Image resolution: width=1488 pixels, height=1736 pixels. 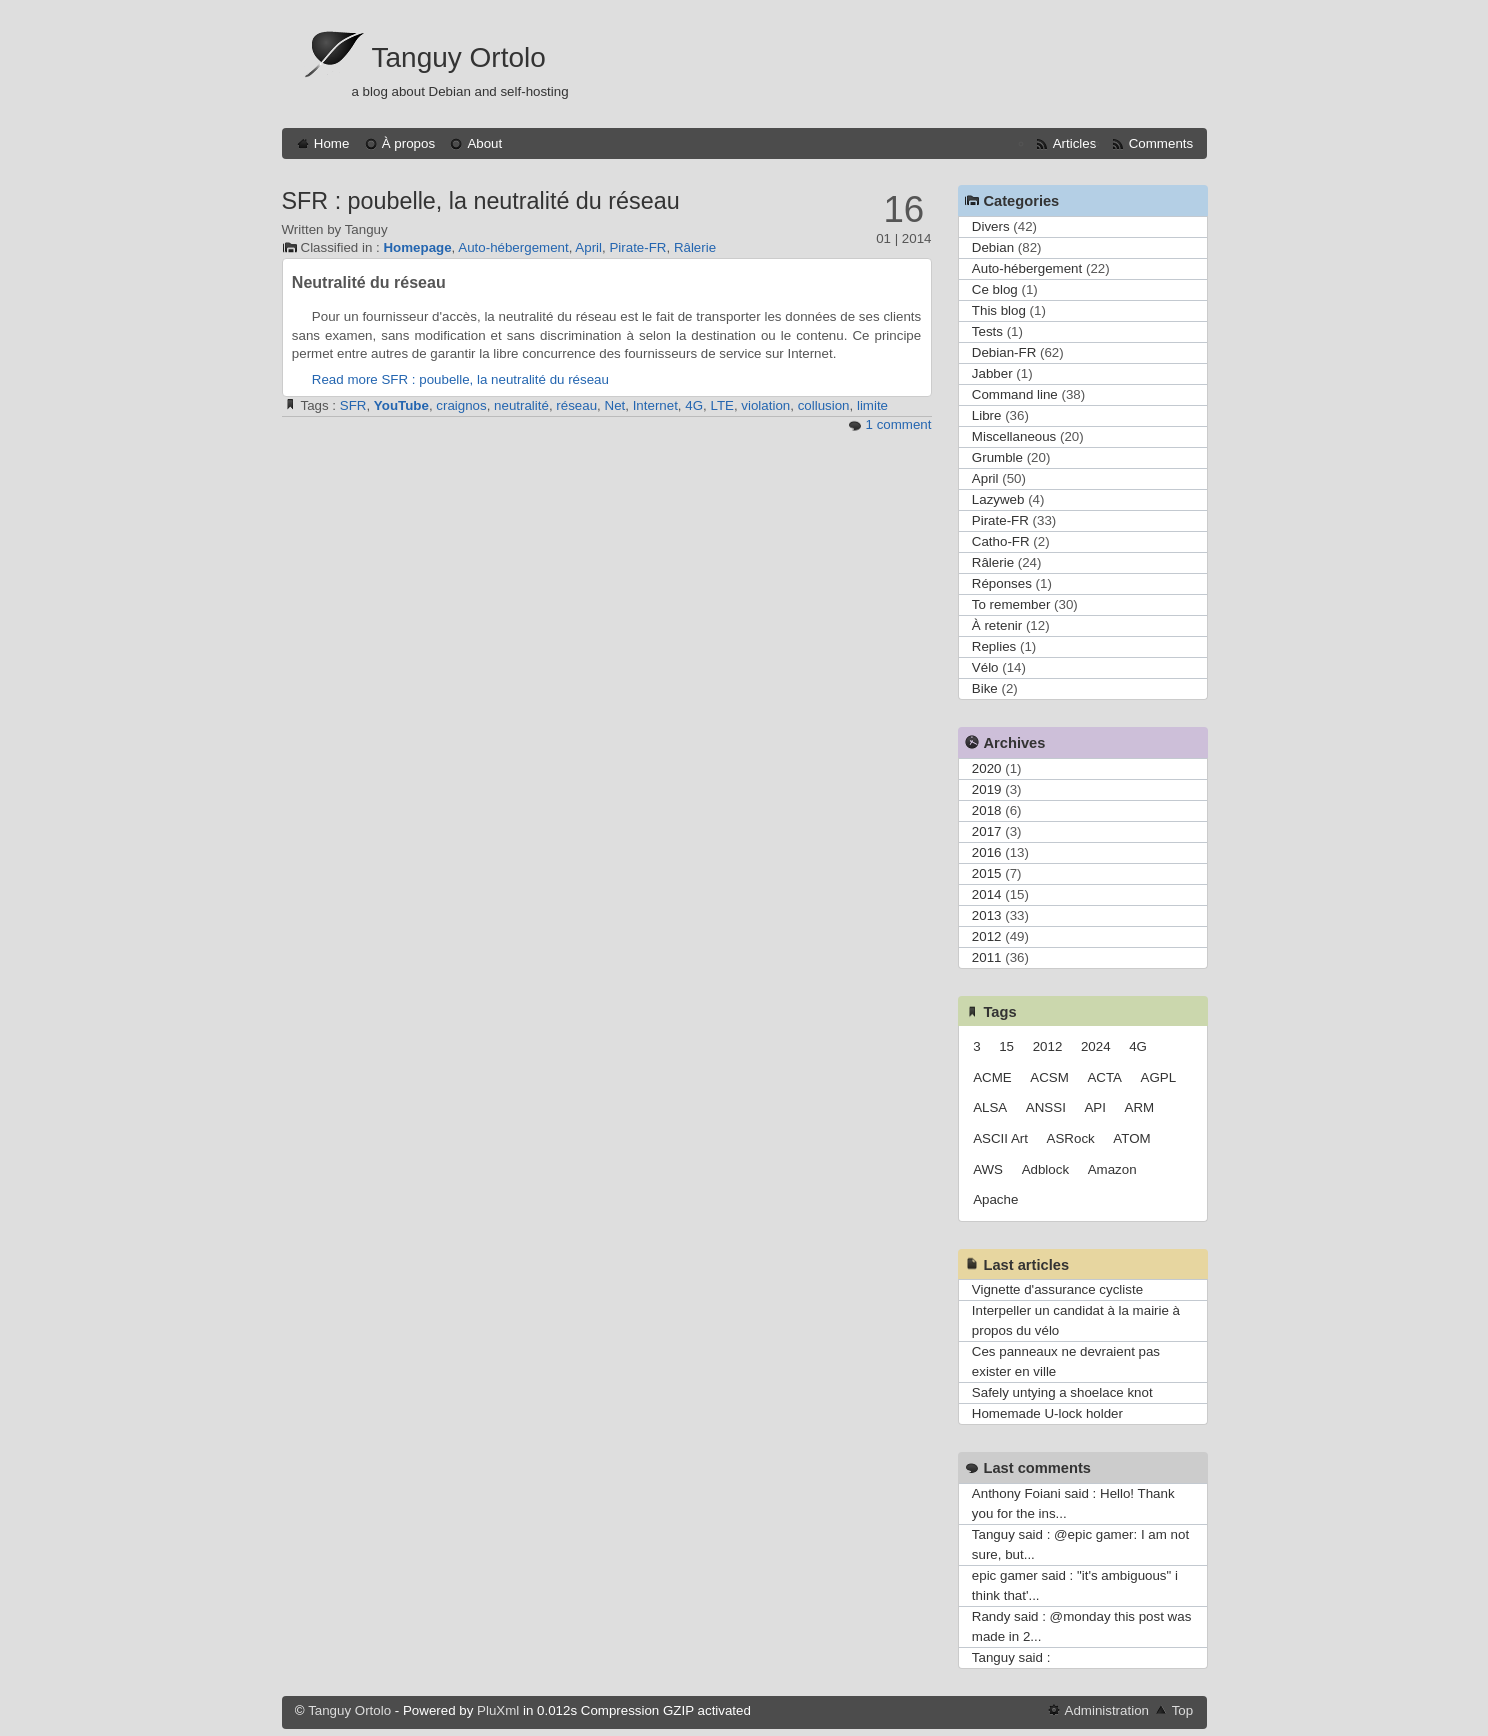 What do you see at coordinates (417, 247) in the screenshot?
I see `Homepage` at bounding box center [417, 247].